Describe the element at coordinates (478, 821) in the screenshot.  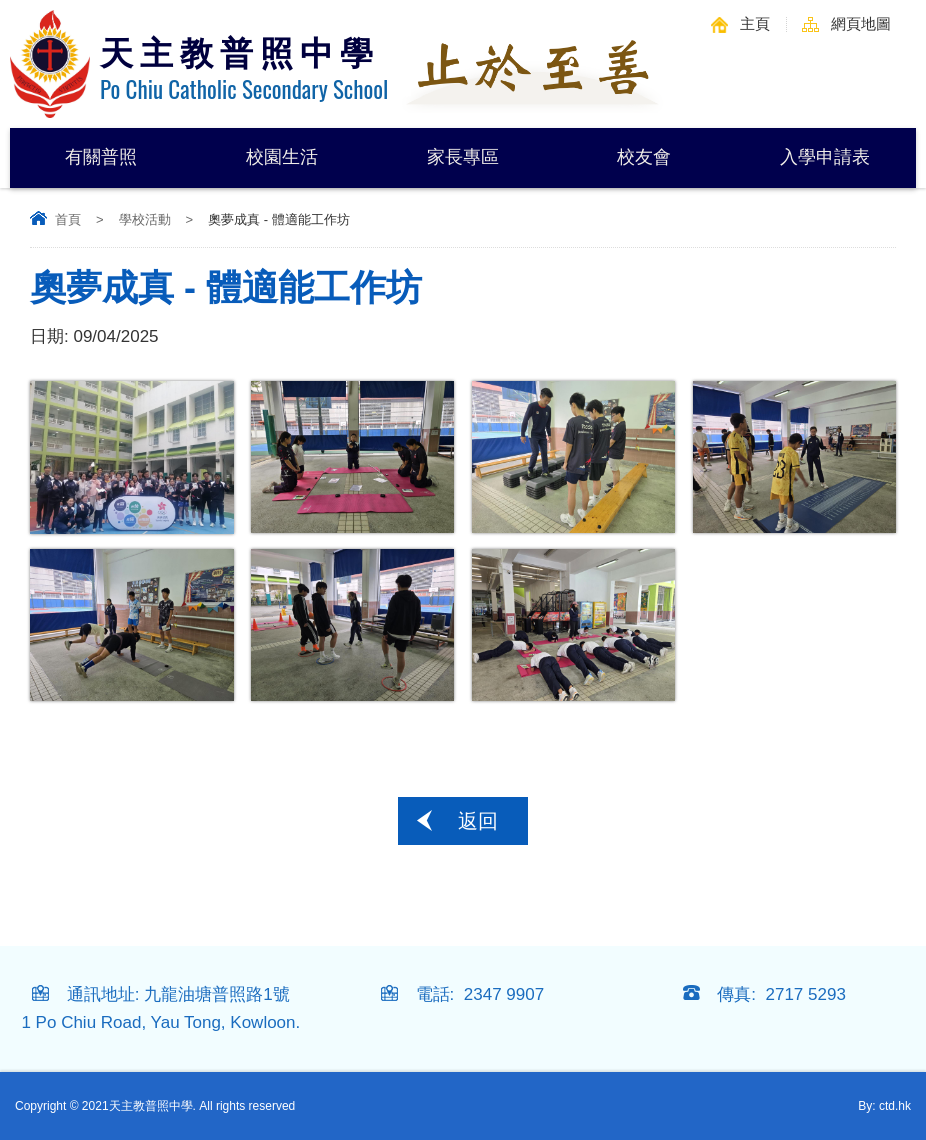
I see `返回` at that location.